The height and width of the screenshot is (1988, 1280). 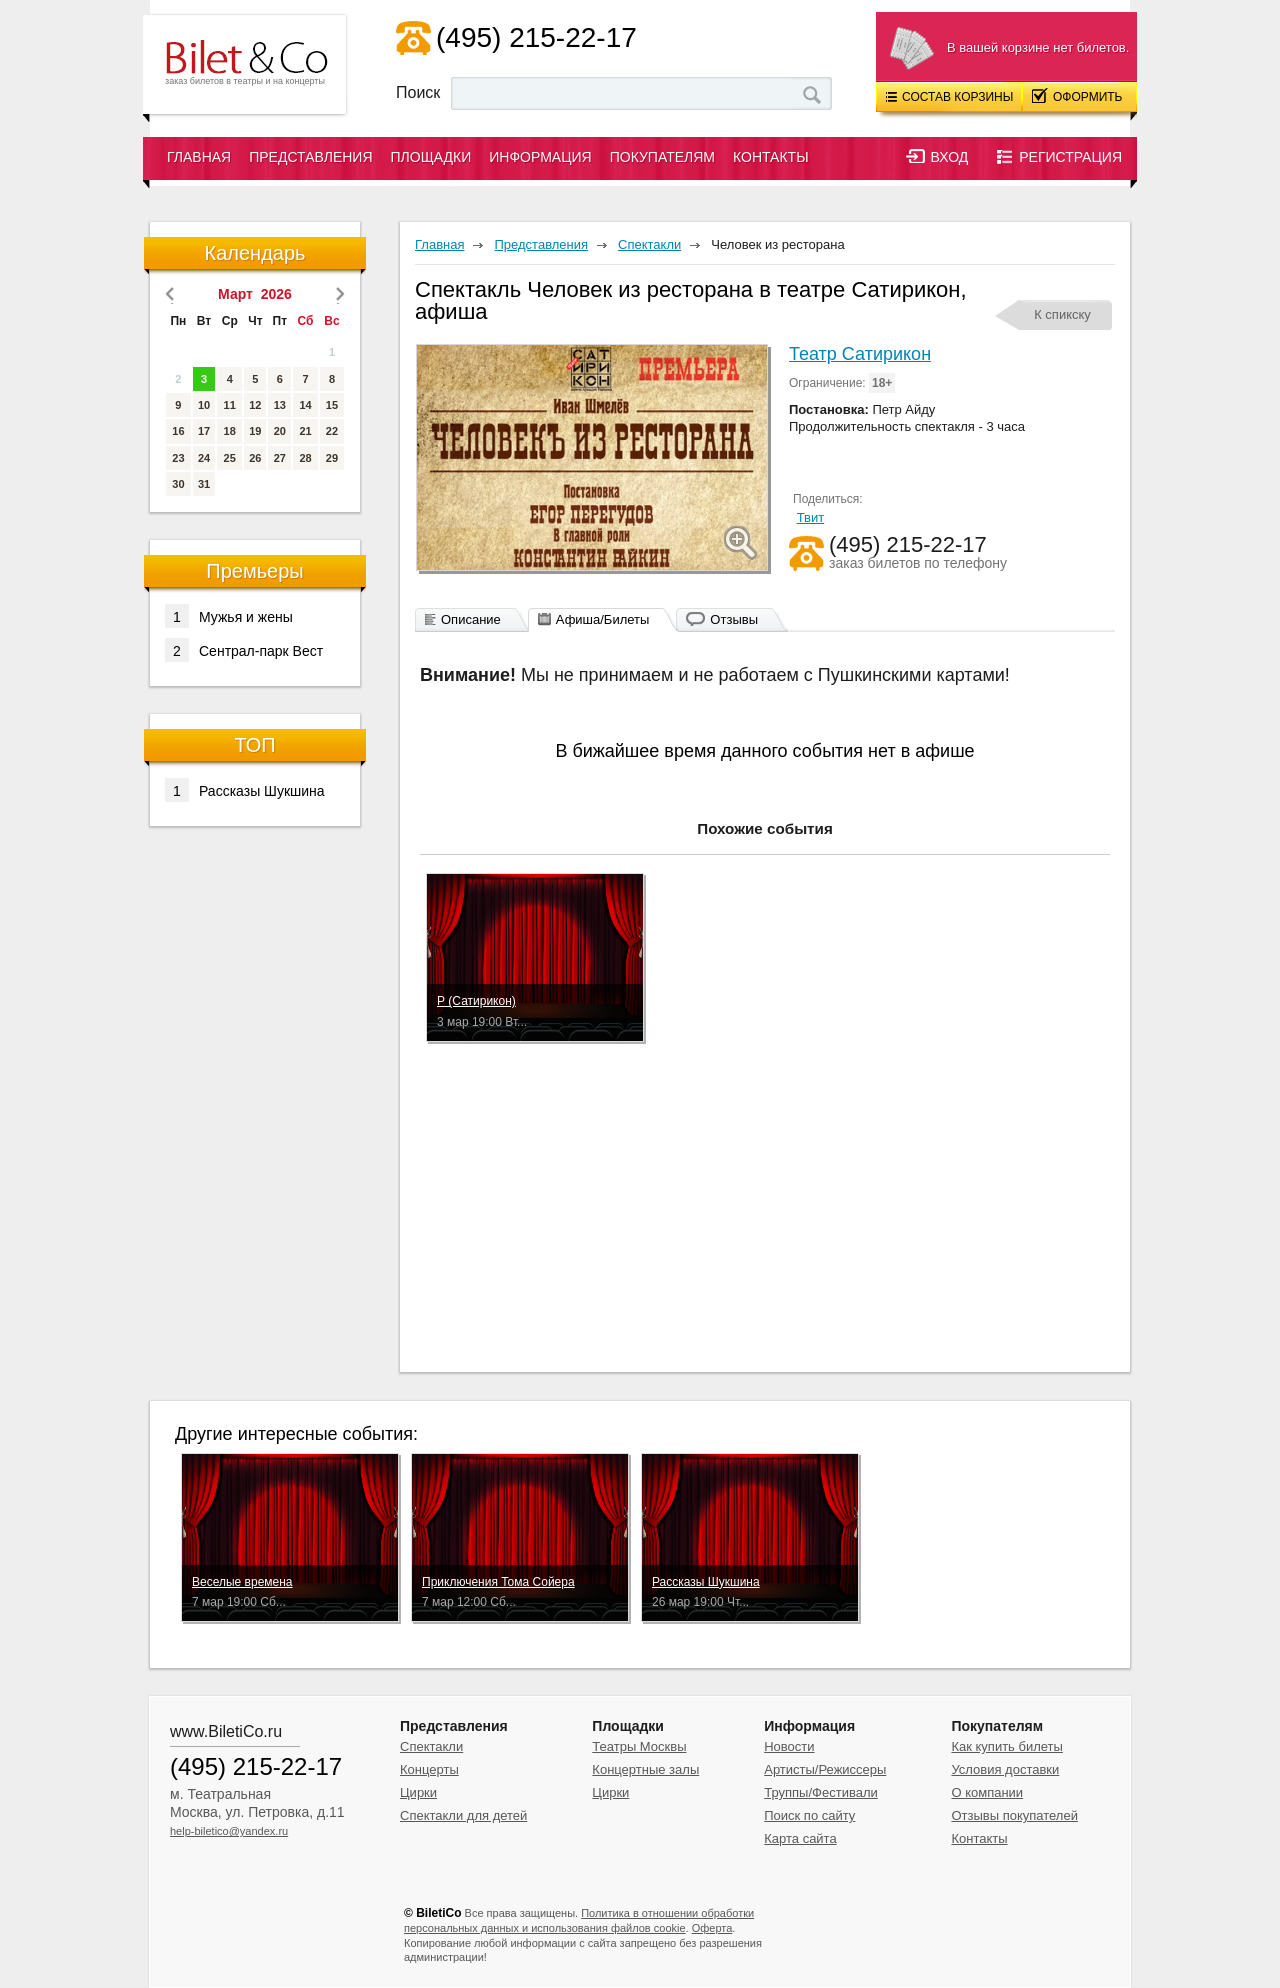 What do you see at coordinates (418, 1792) in the screenshot?
I see `Цирки` at bounding box center [418, 1792].